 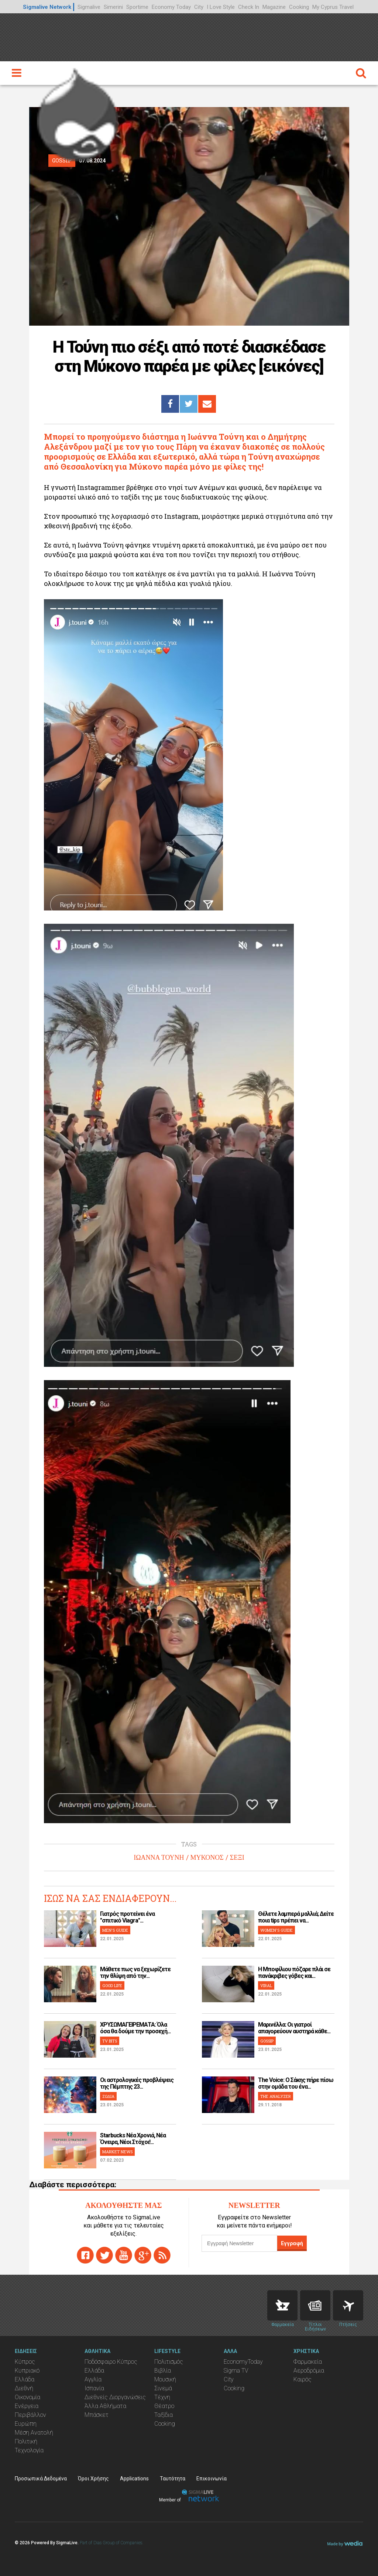 What do you see at coordinates (292, 2243) in the screenshot?
I see `Εγγραφή` at bounding box center [292, 2243].